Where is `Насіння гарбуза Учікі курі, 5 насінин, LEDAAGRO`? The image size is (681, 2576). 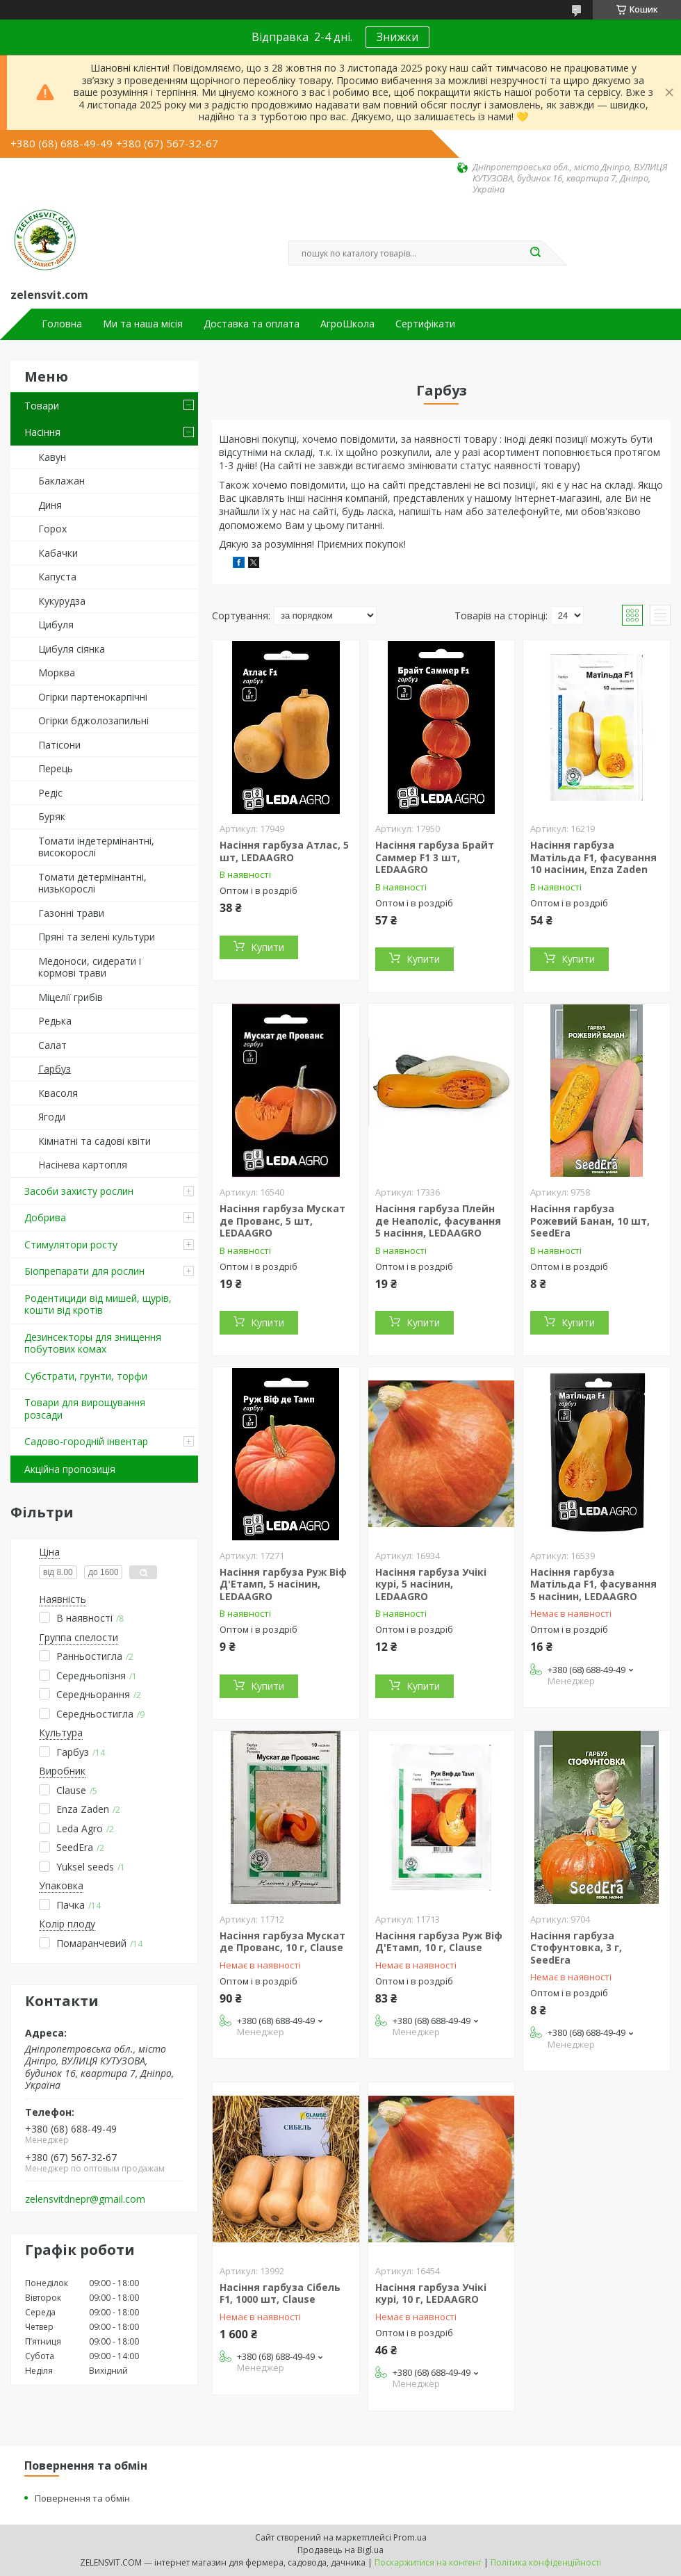 Насіння гарбуза Учікі курі, 5 насінин, LEDAAGRO is located at coordinates (430, 1584).